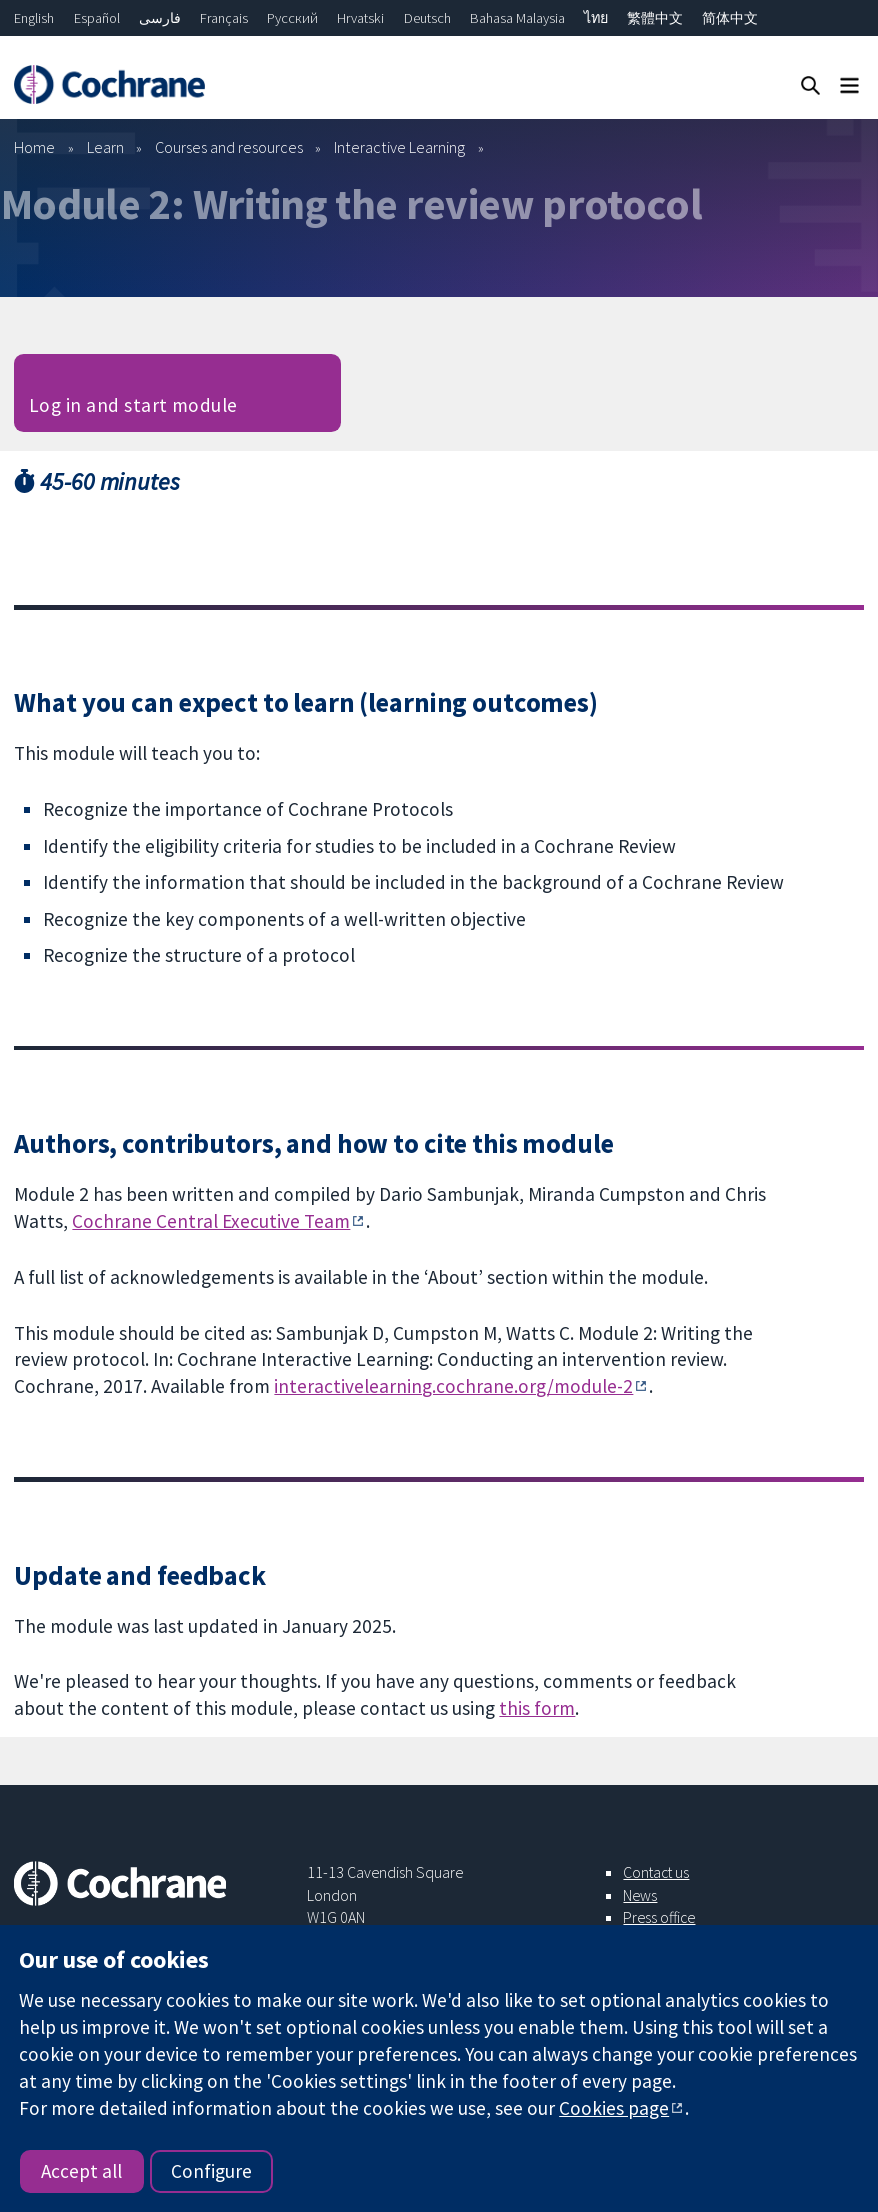 Image resolution: width=878 pixels, height=2212 pixels. Describe the element at coordinates (360, 18) in the screenshot. I see `Hrvatski` at that location.